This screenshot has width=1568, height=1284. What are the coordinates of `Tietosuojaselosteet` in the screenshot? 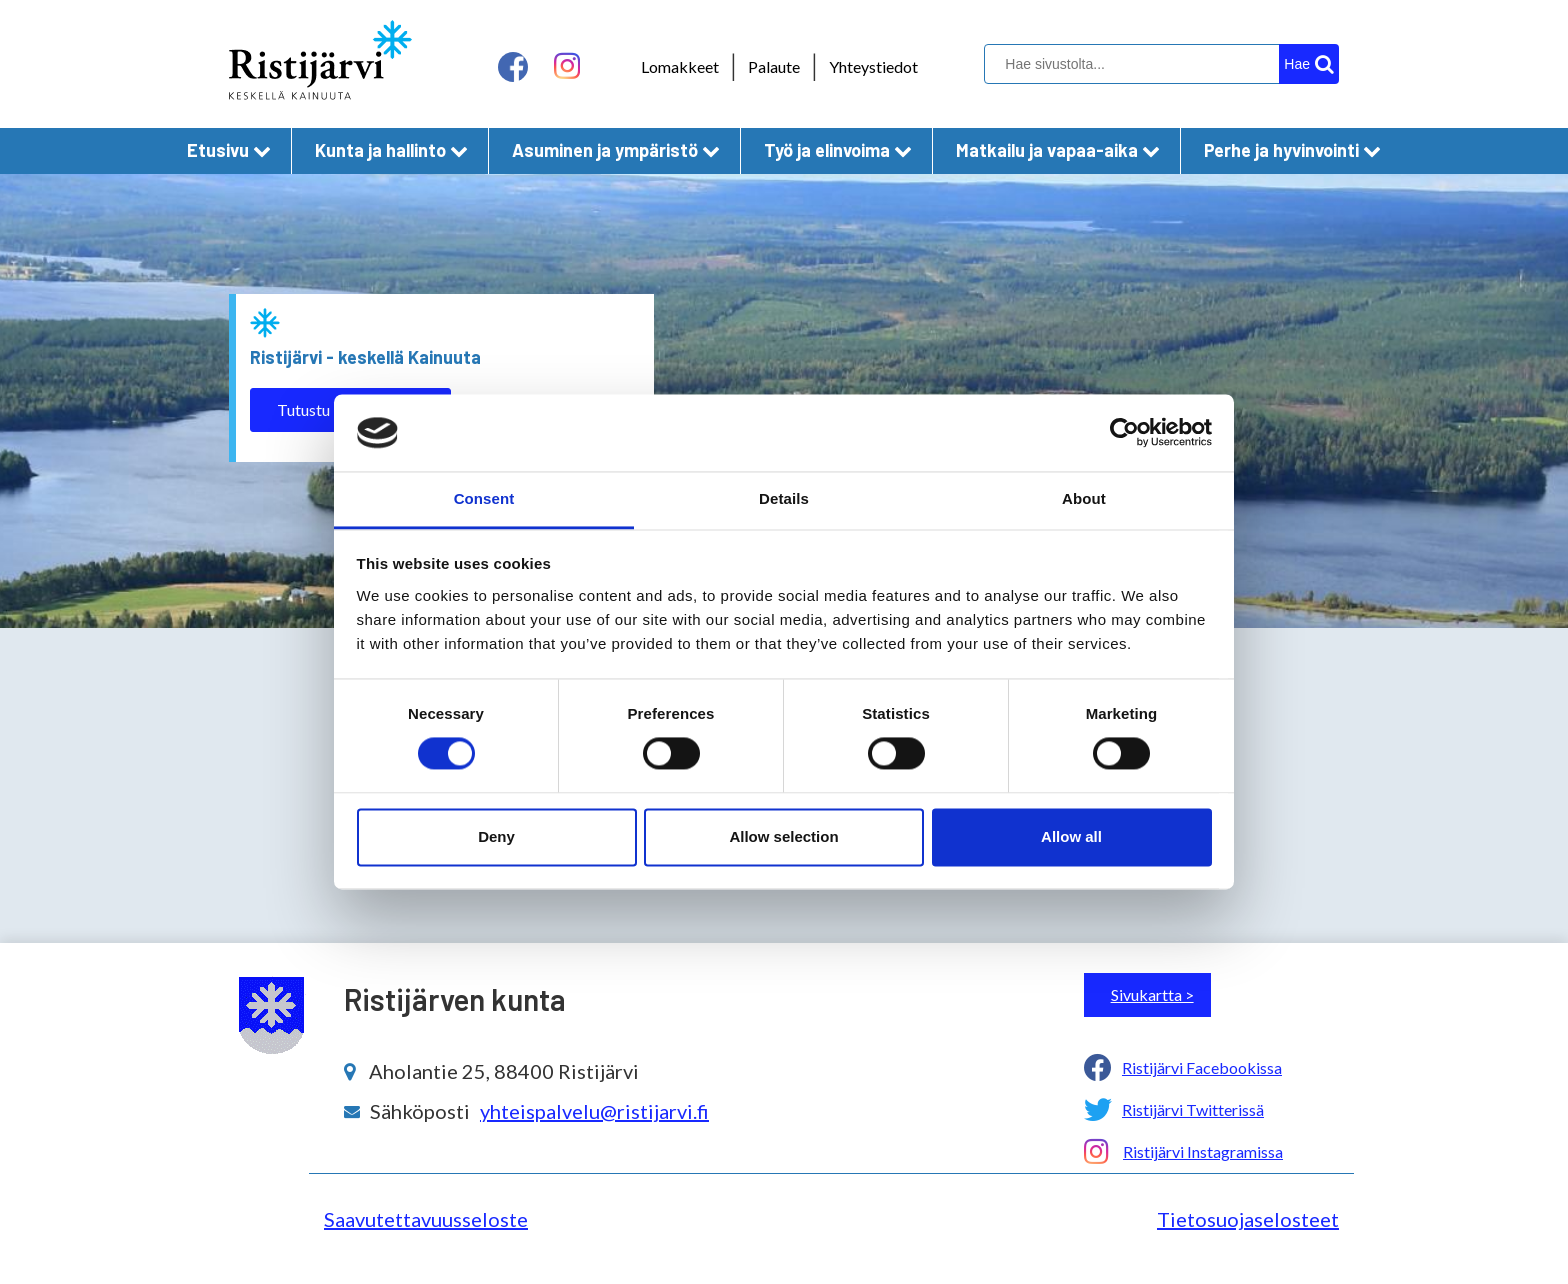 It's located at (1248, 1219).